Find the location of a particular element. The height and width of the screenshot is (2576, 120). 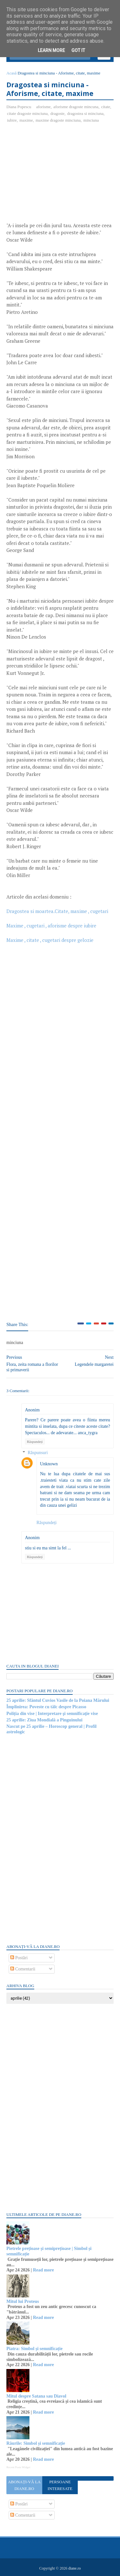

Learn More is located at coordinates (51, 50).